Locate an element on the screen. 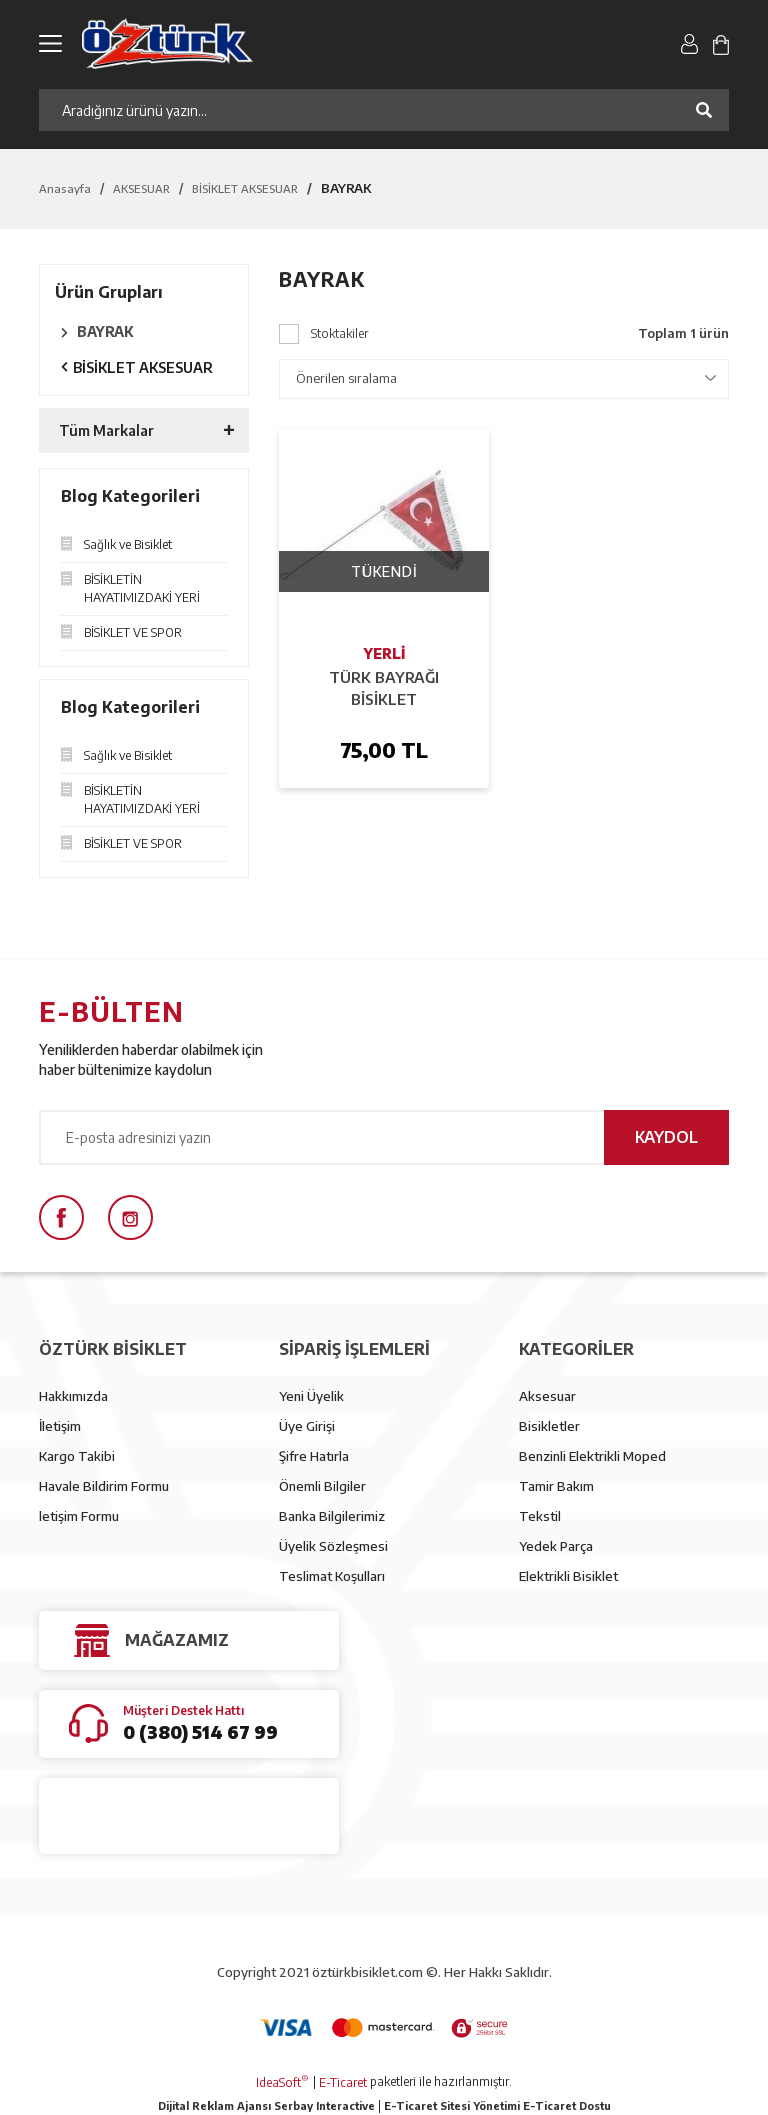 The image size is (768, 2115). E-Ticaret Sitesi Yönetimi E-Ticaret Dostu is located at coordinates (497, 2105).